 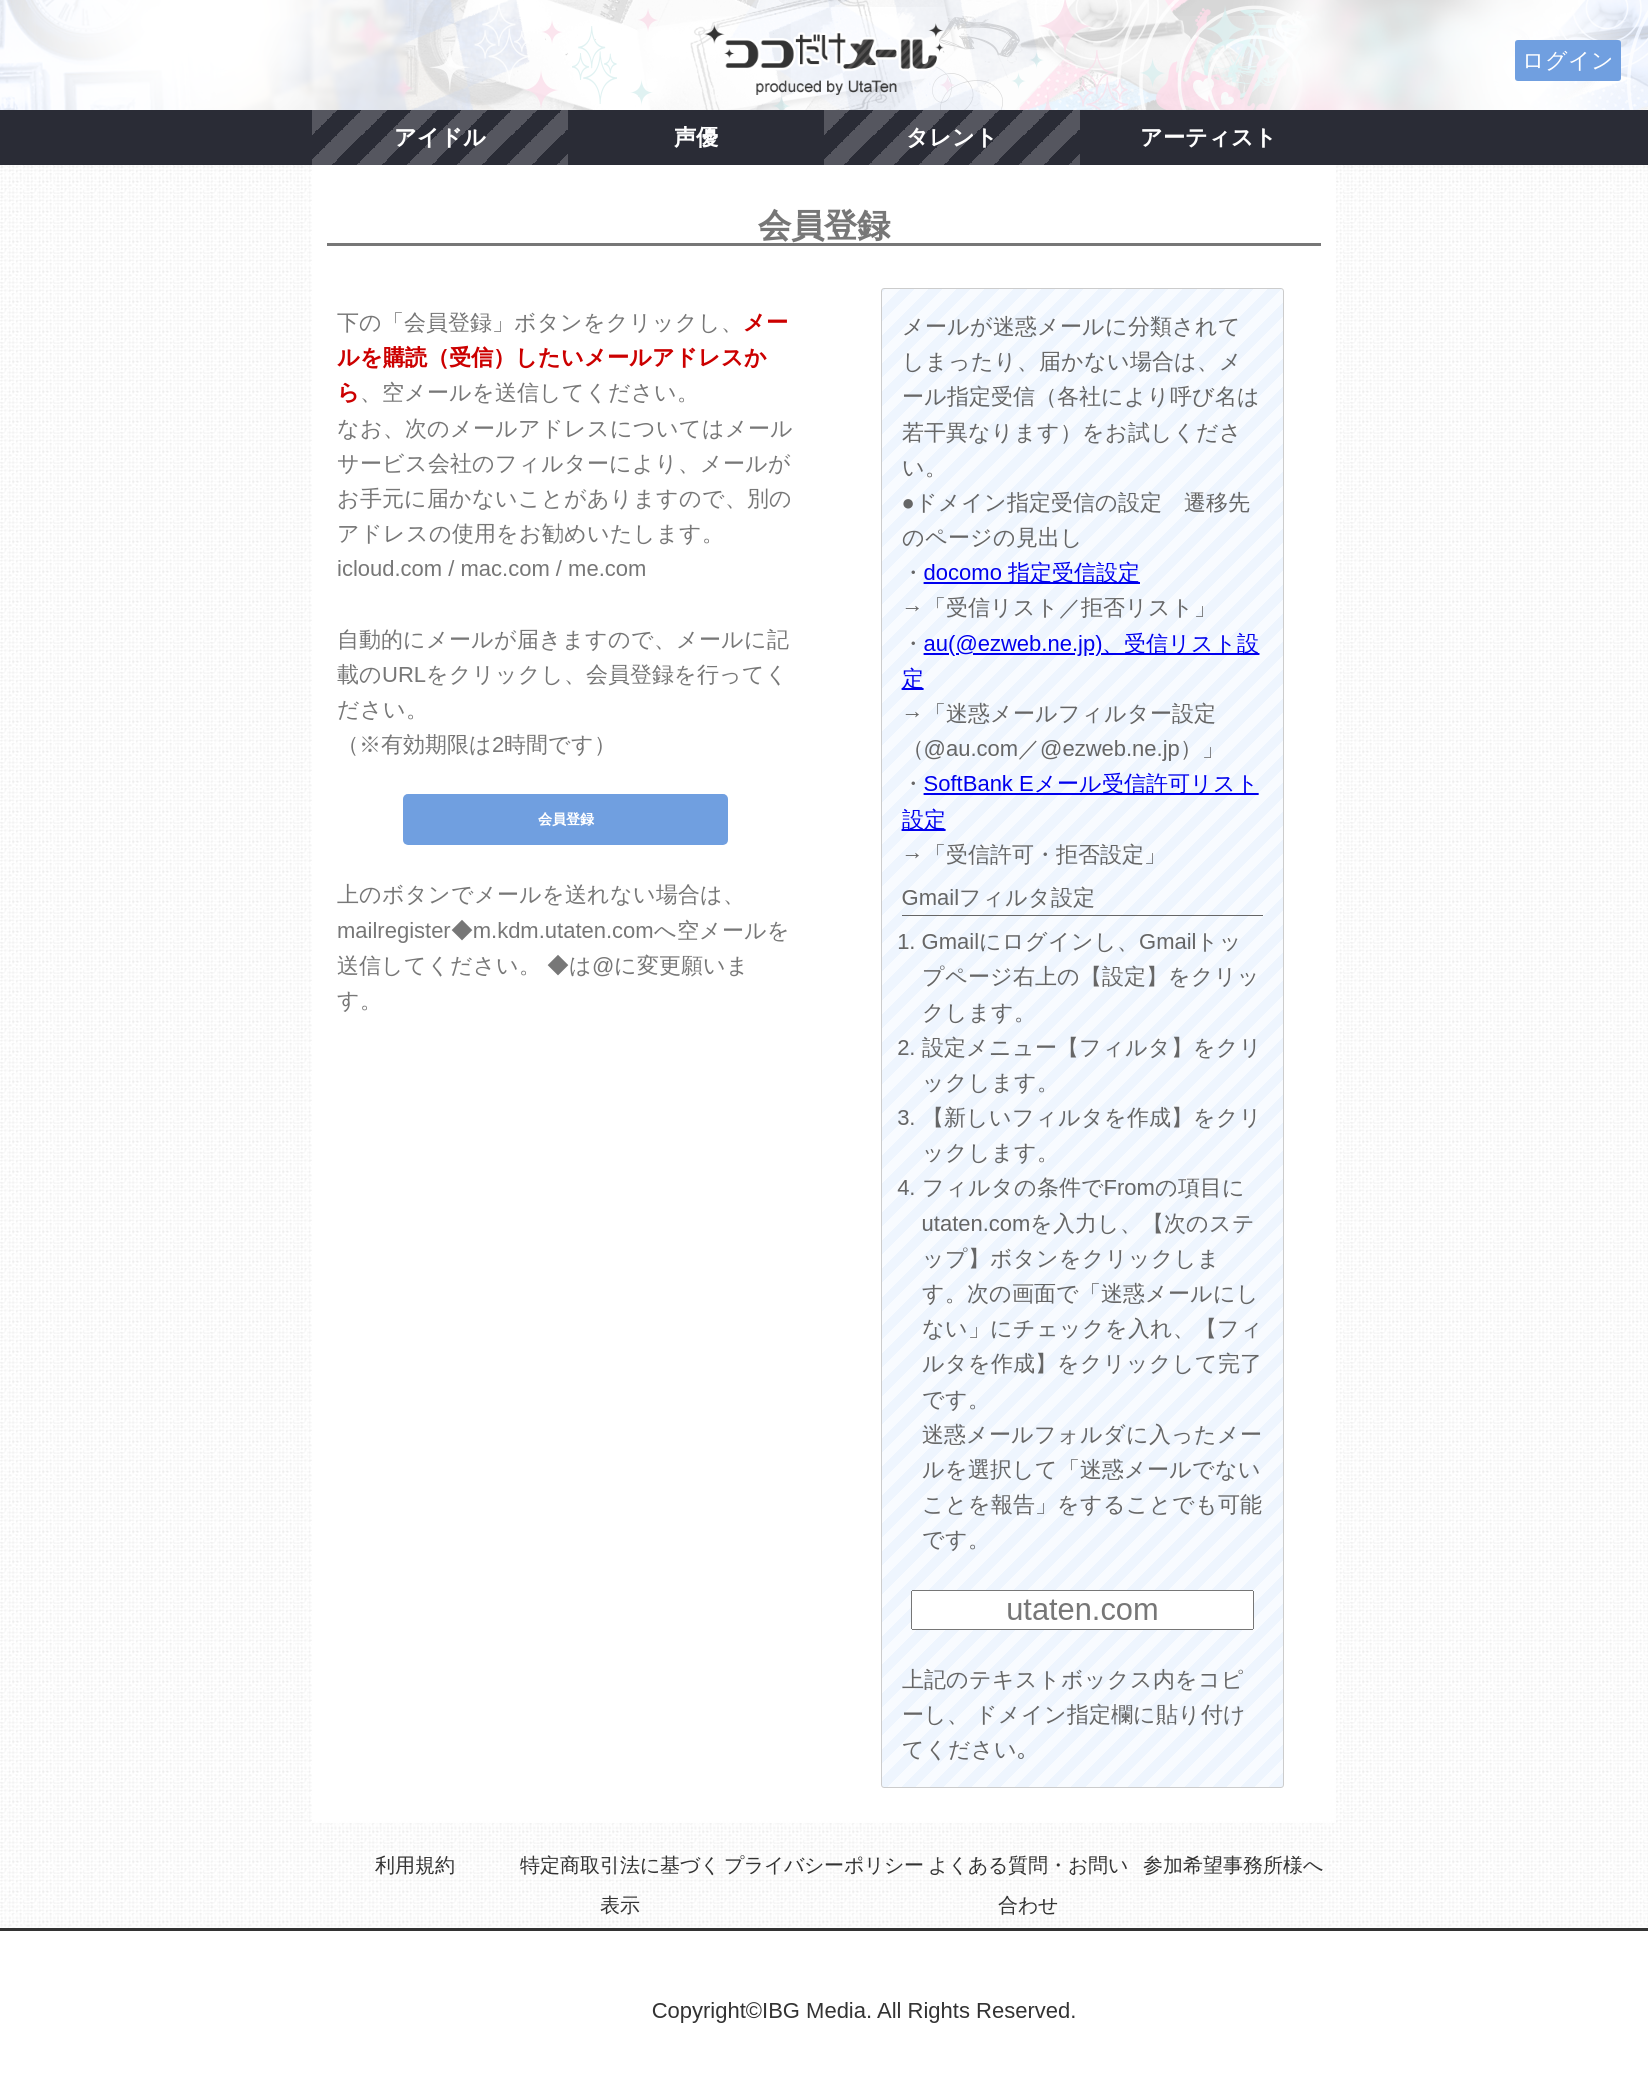 What do you see at coordinates (952, 137) in the screenshot?
I see `タレント` at bounding box center [952, 137].